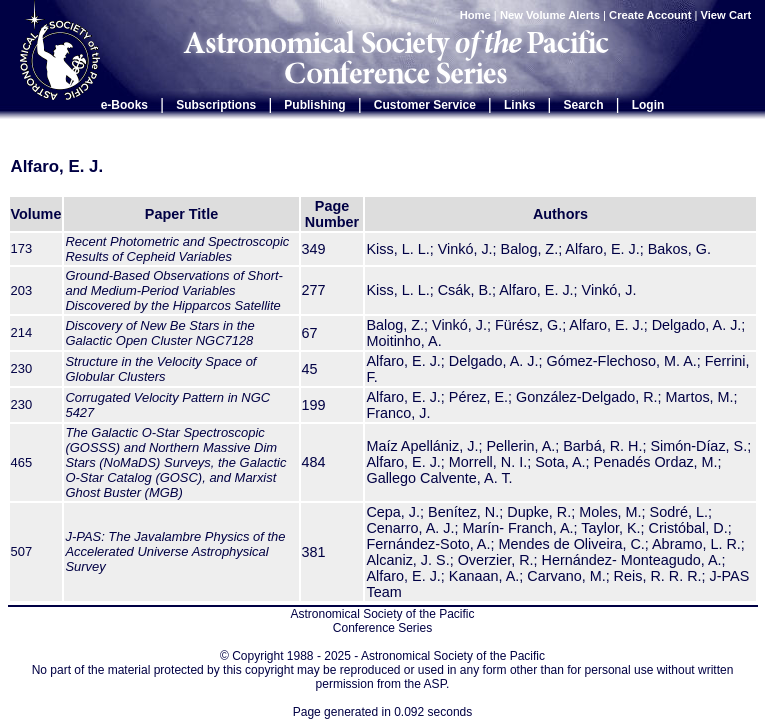  What do you see at coordinates (22, 290) in the screenshot?
I see `203` at bounding box center [22, 290].